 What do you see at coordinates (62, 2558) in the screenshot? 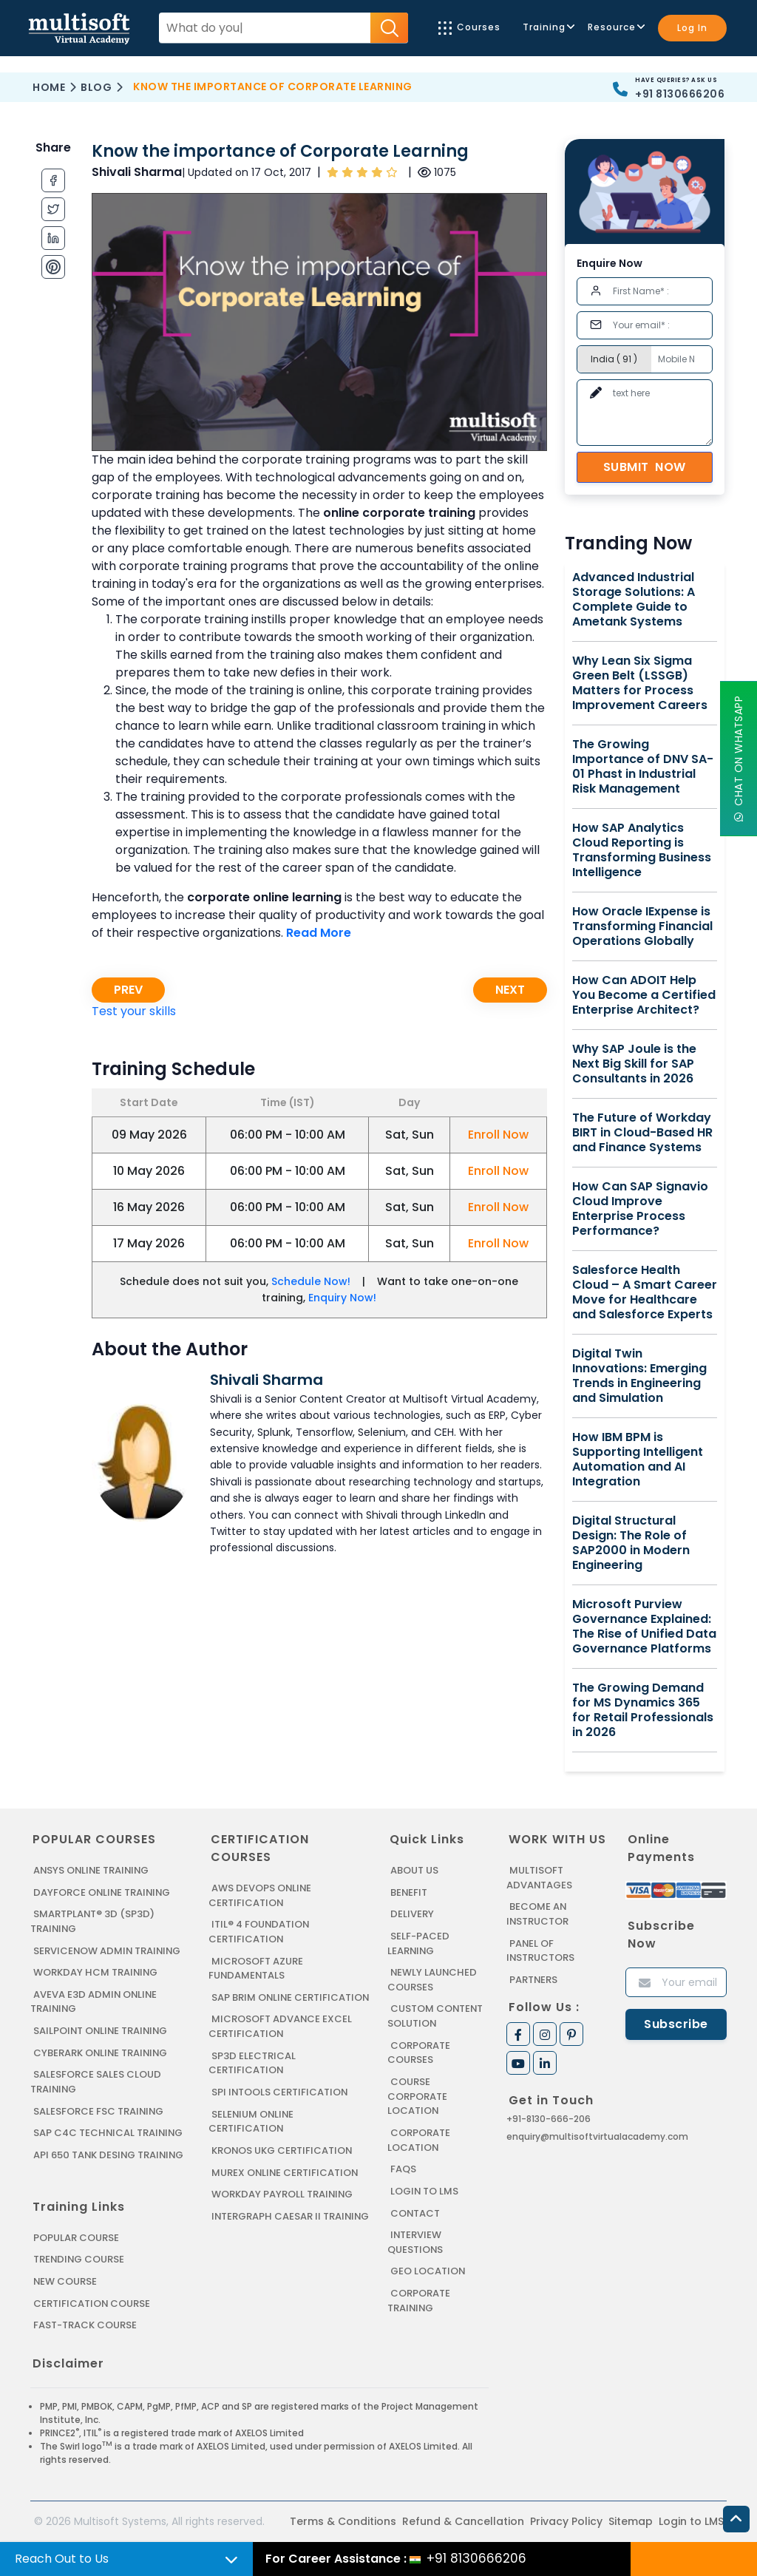
I see `Reach Out to Us` at bounding box center [62, 2558].